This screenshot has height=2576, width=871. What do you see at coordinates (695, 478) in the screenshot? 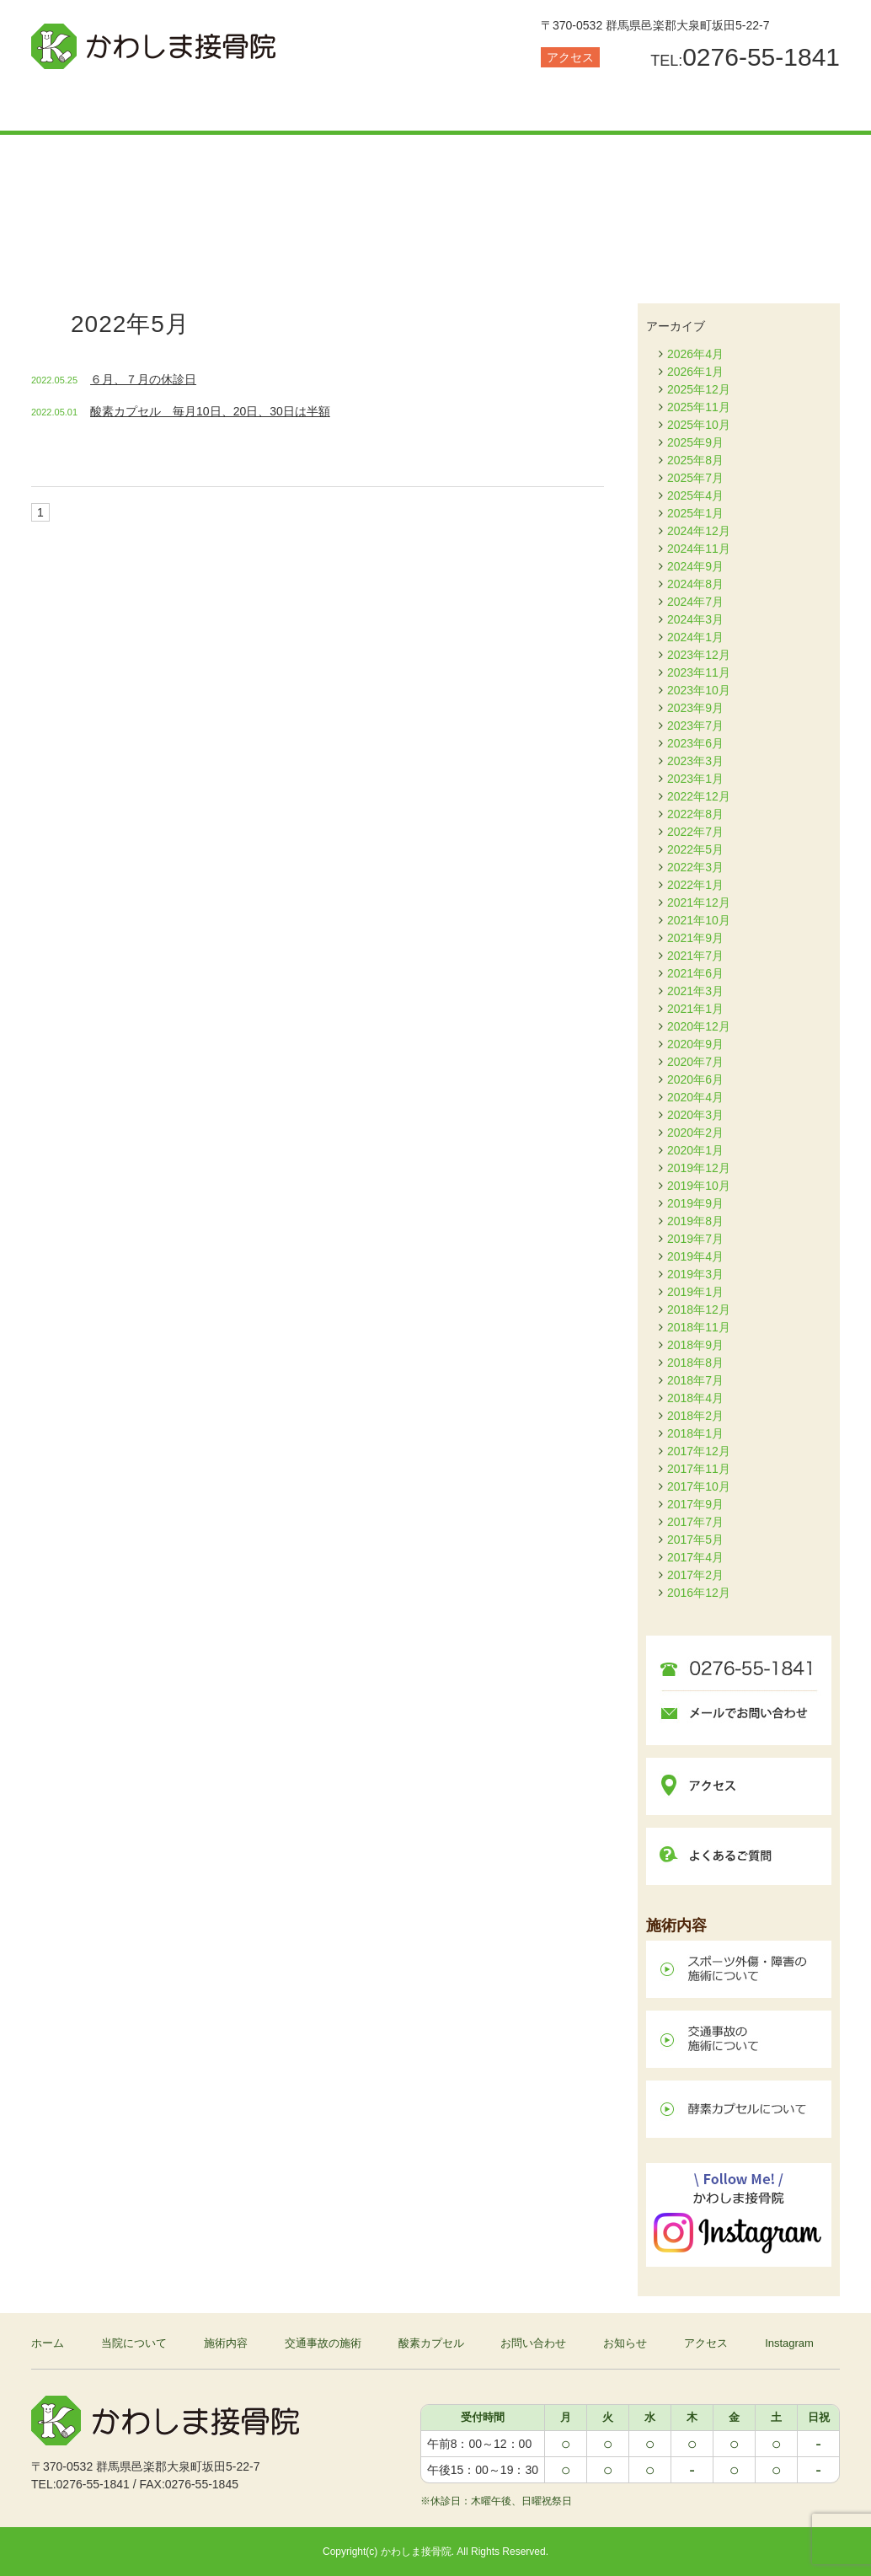
I see `2025年7月` at bounding box center [695, 478].